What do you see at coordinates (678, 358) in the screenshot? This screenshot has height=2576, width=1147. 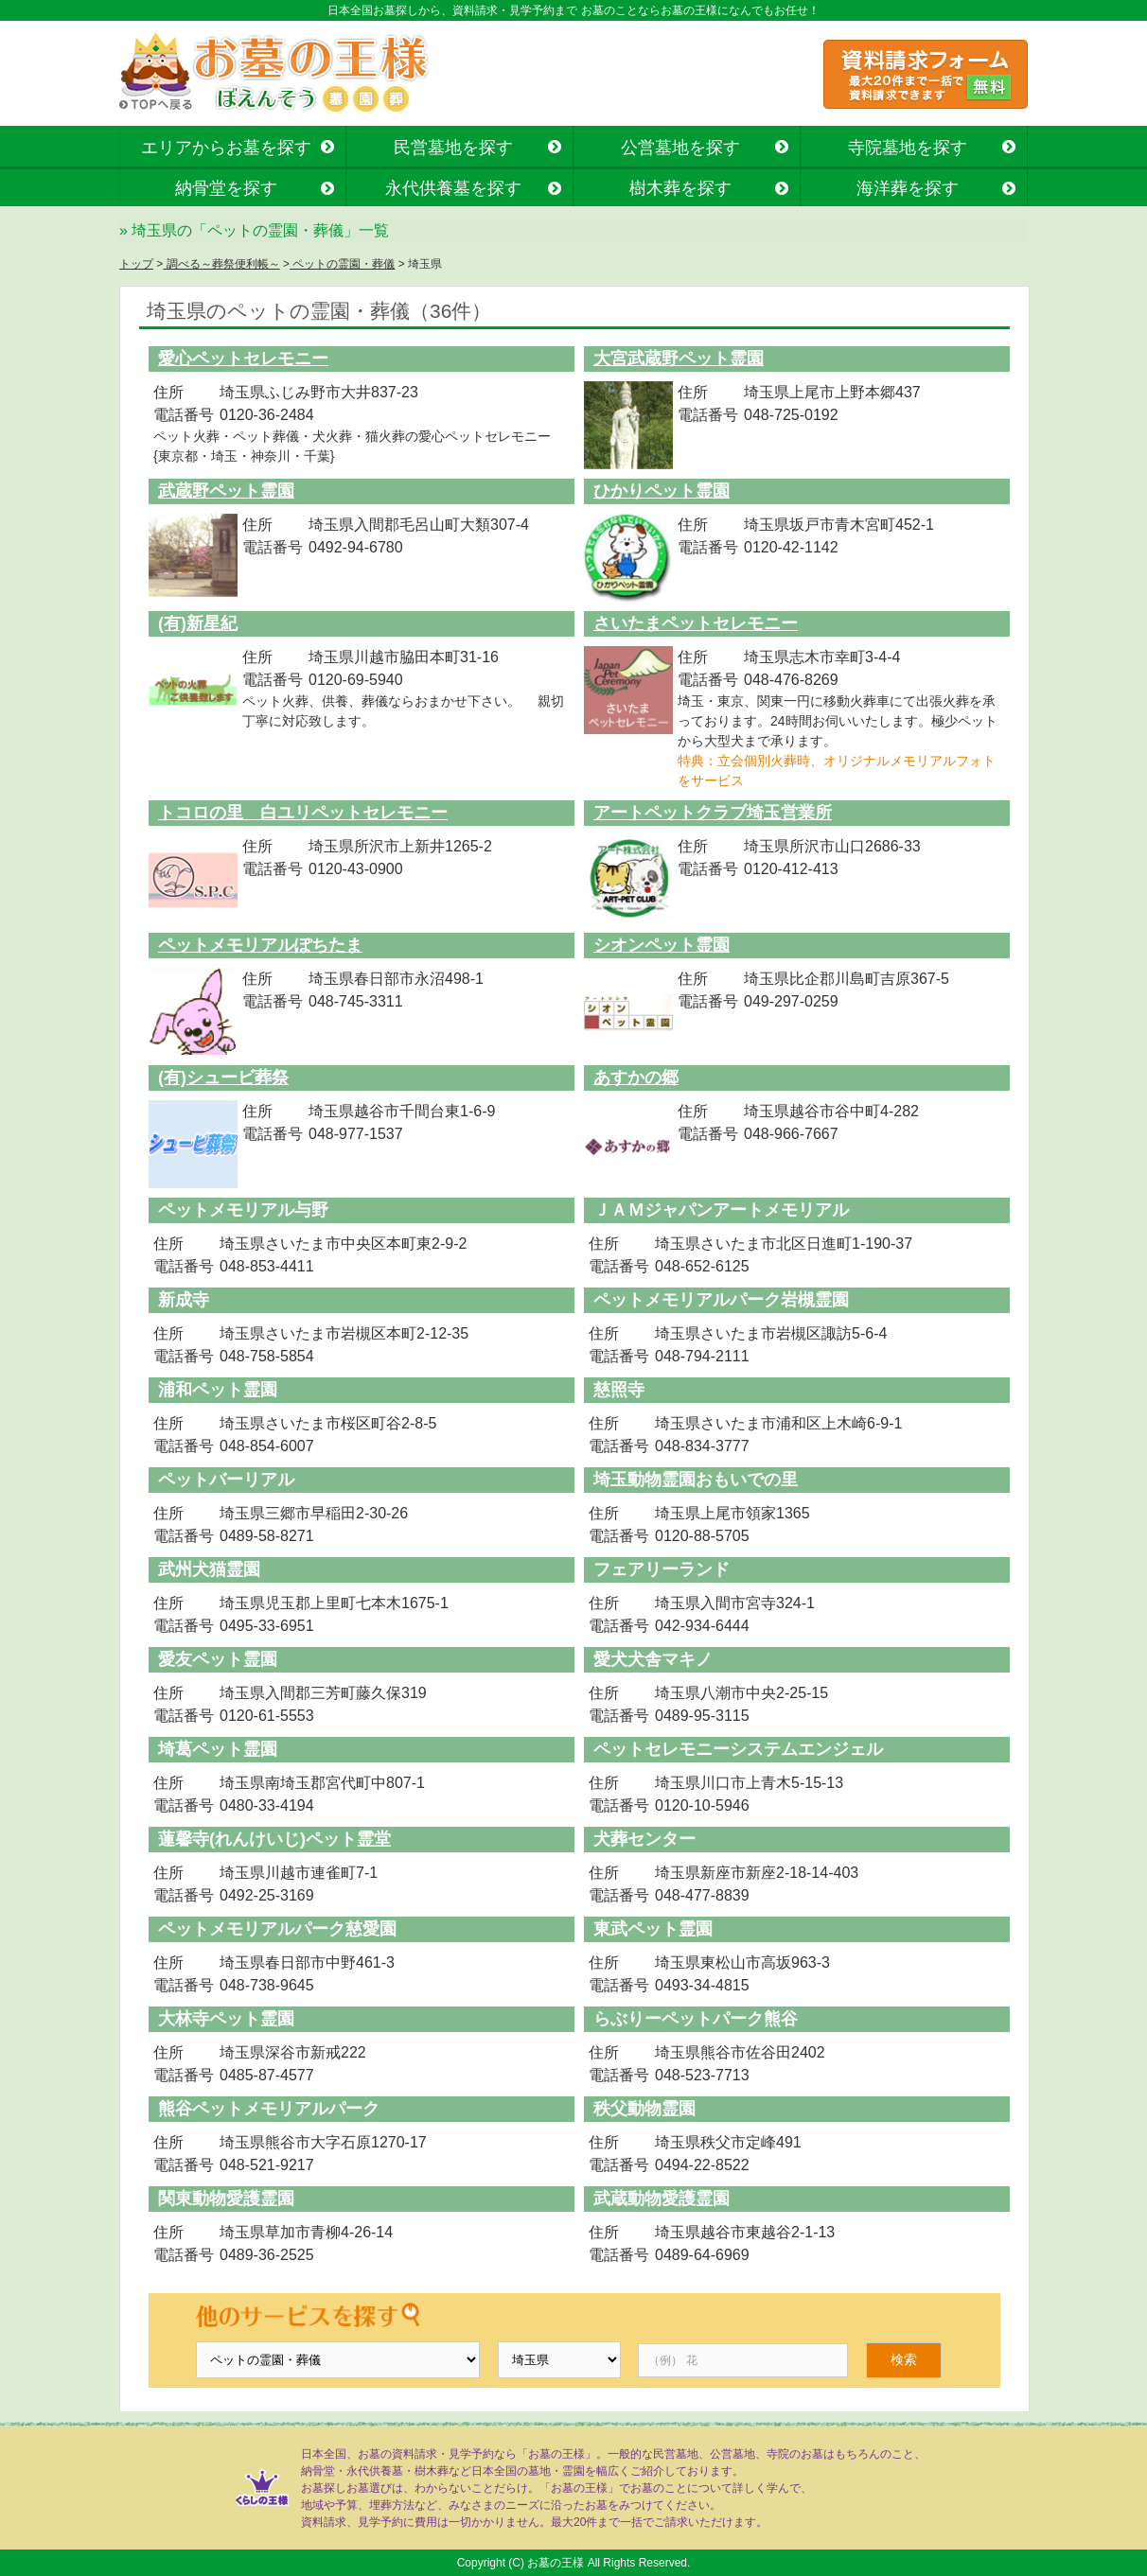 I see `大宮武蔵野ペット霊園` at bounding box center [678, 358].